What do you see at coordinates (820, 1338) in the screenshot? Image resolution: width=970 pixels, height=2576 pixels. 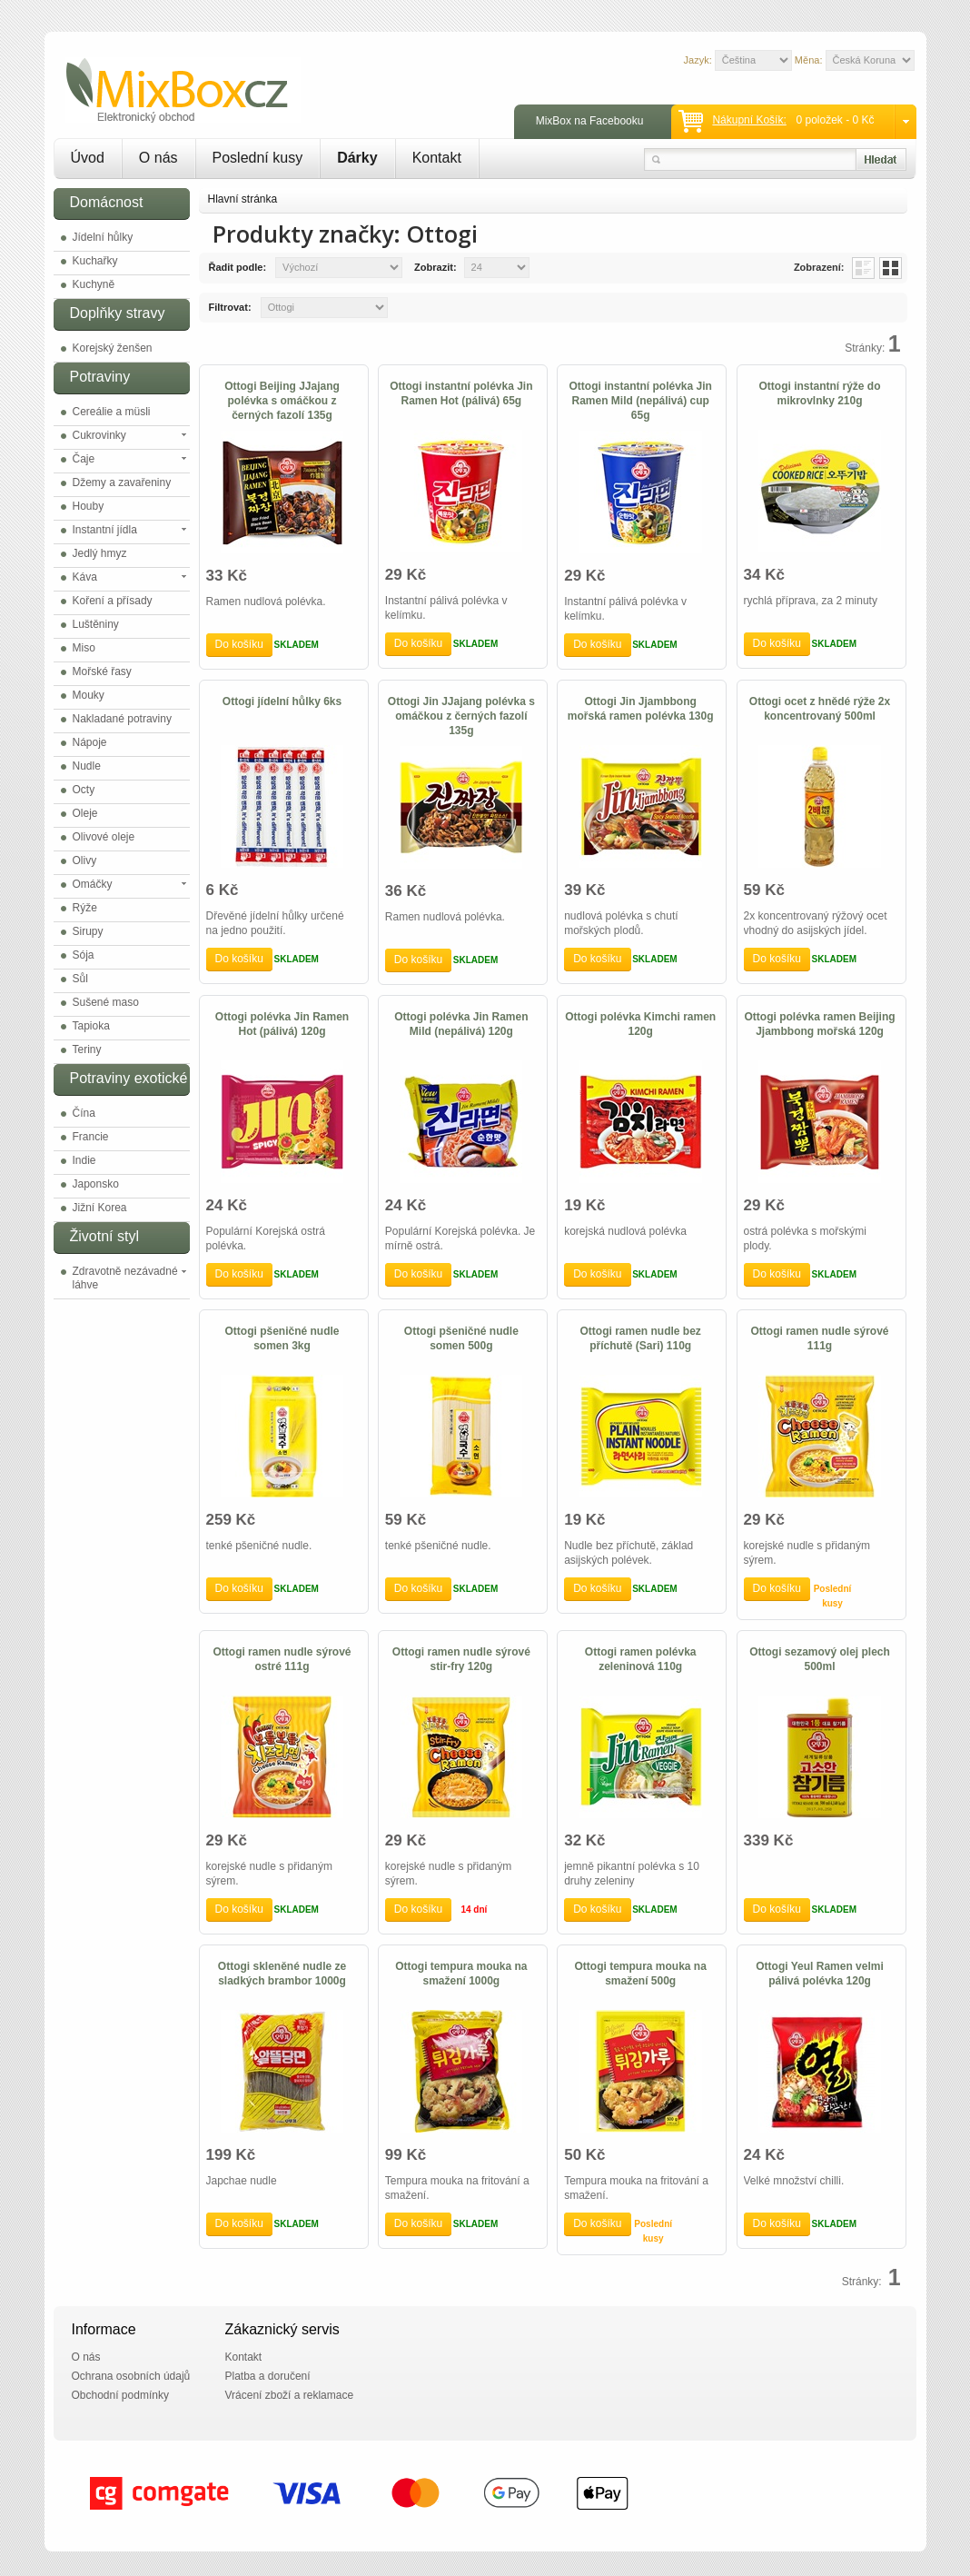 I see `Ottogi ramen nudle sýrové 111g` at bounding box center [820, 1338].